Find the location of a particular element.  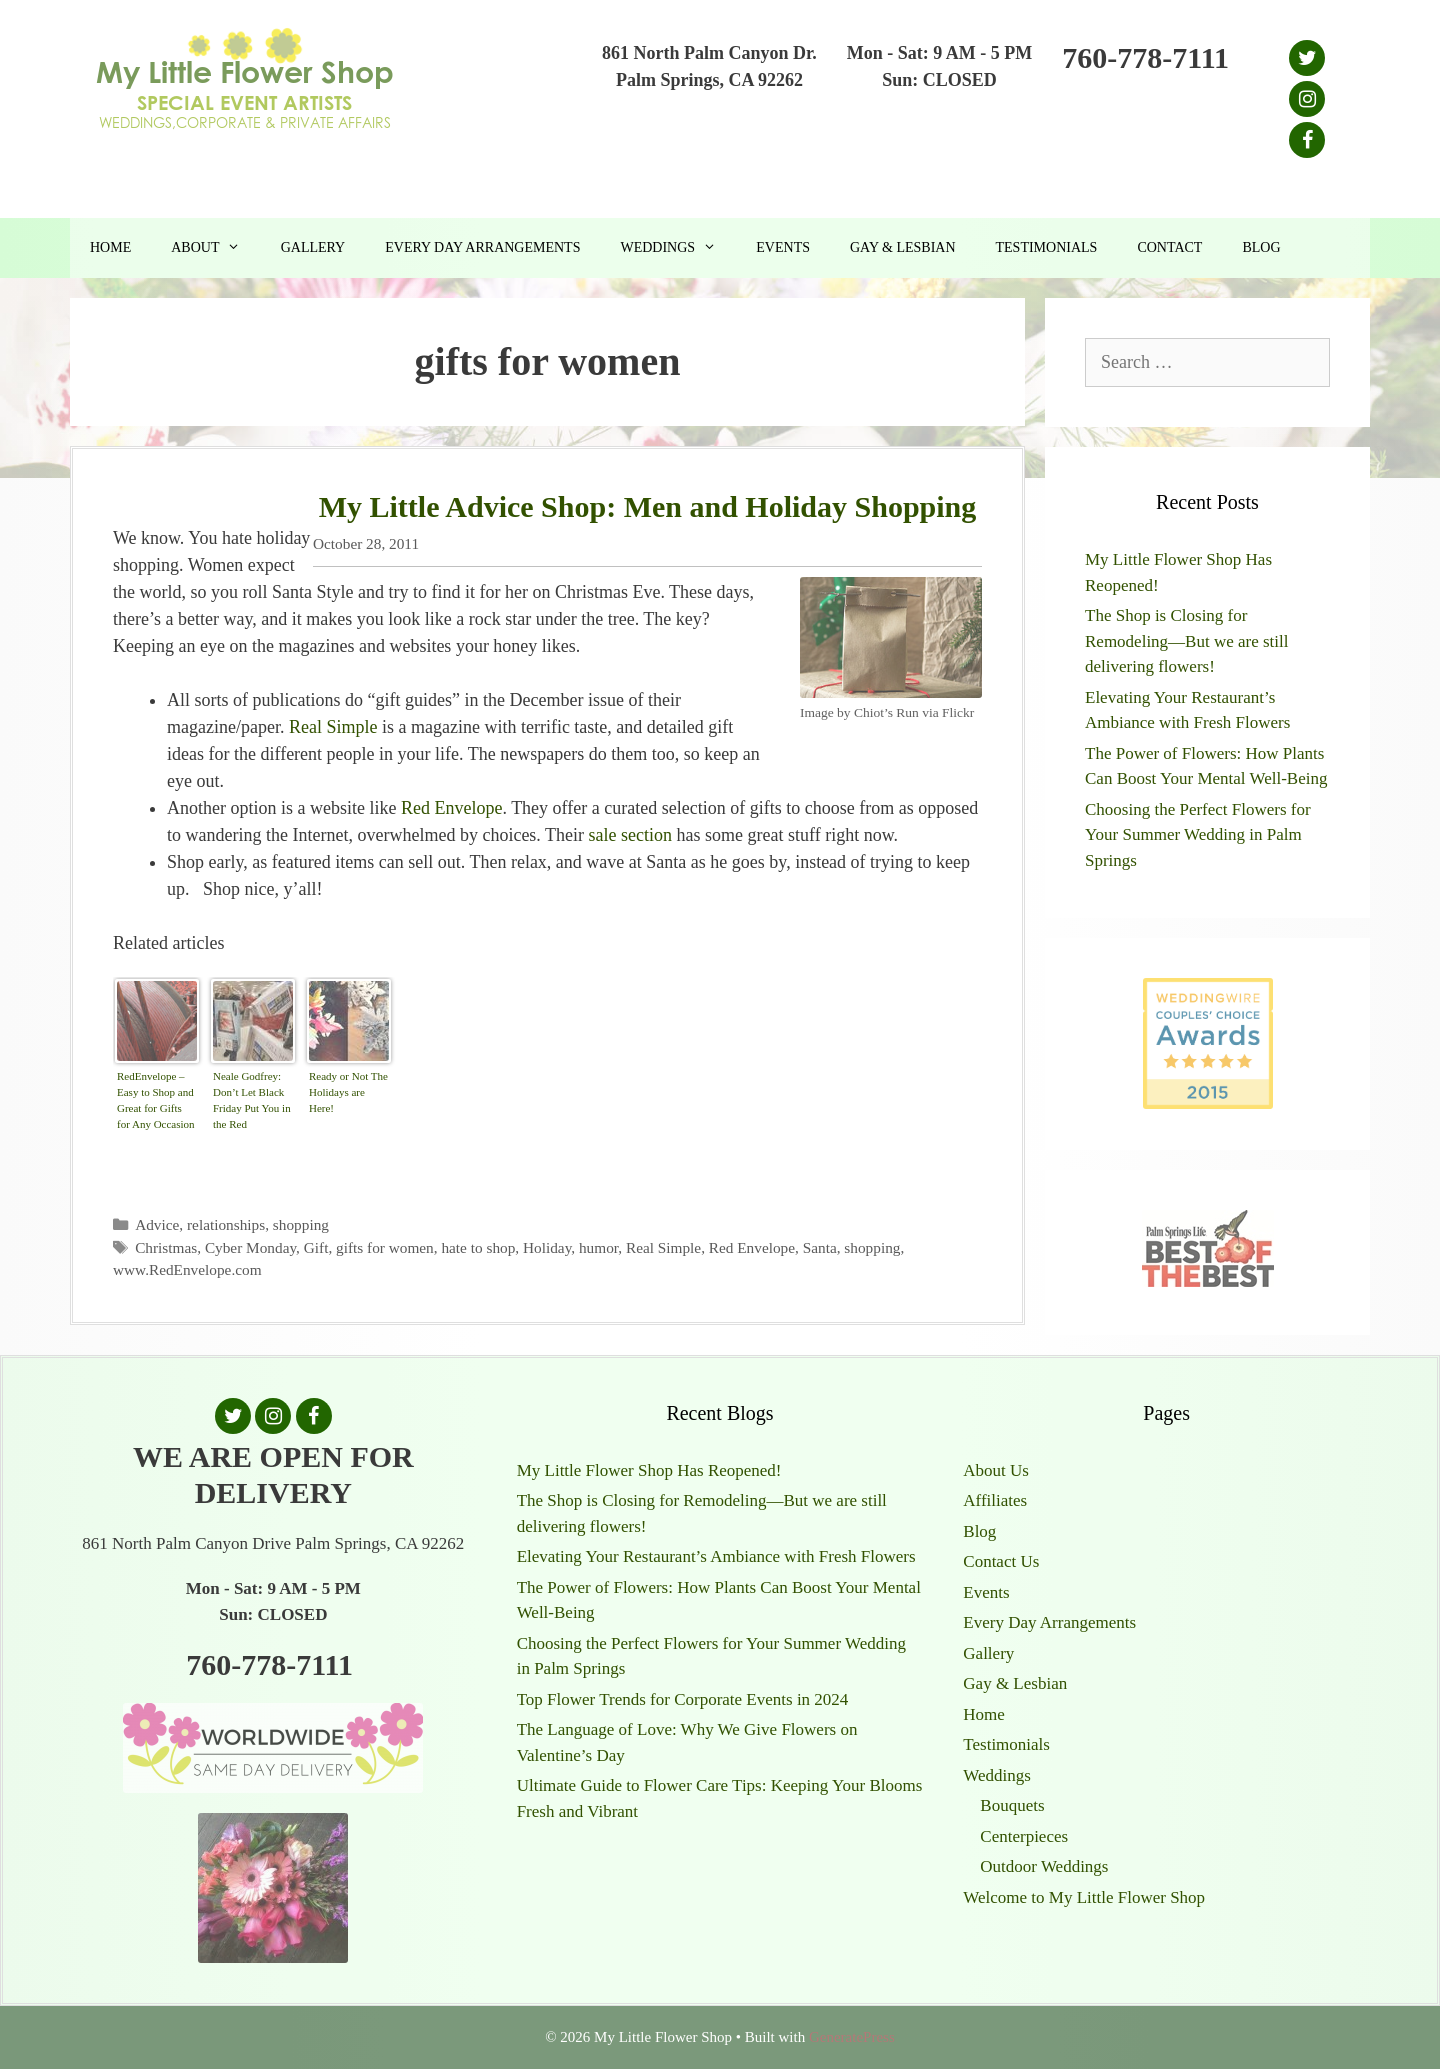

The Shop is Closing for Remodeling—But we are still delivering flowers! is located at coordinates (1187, 641).